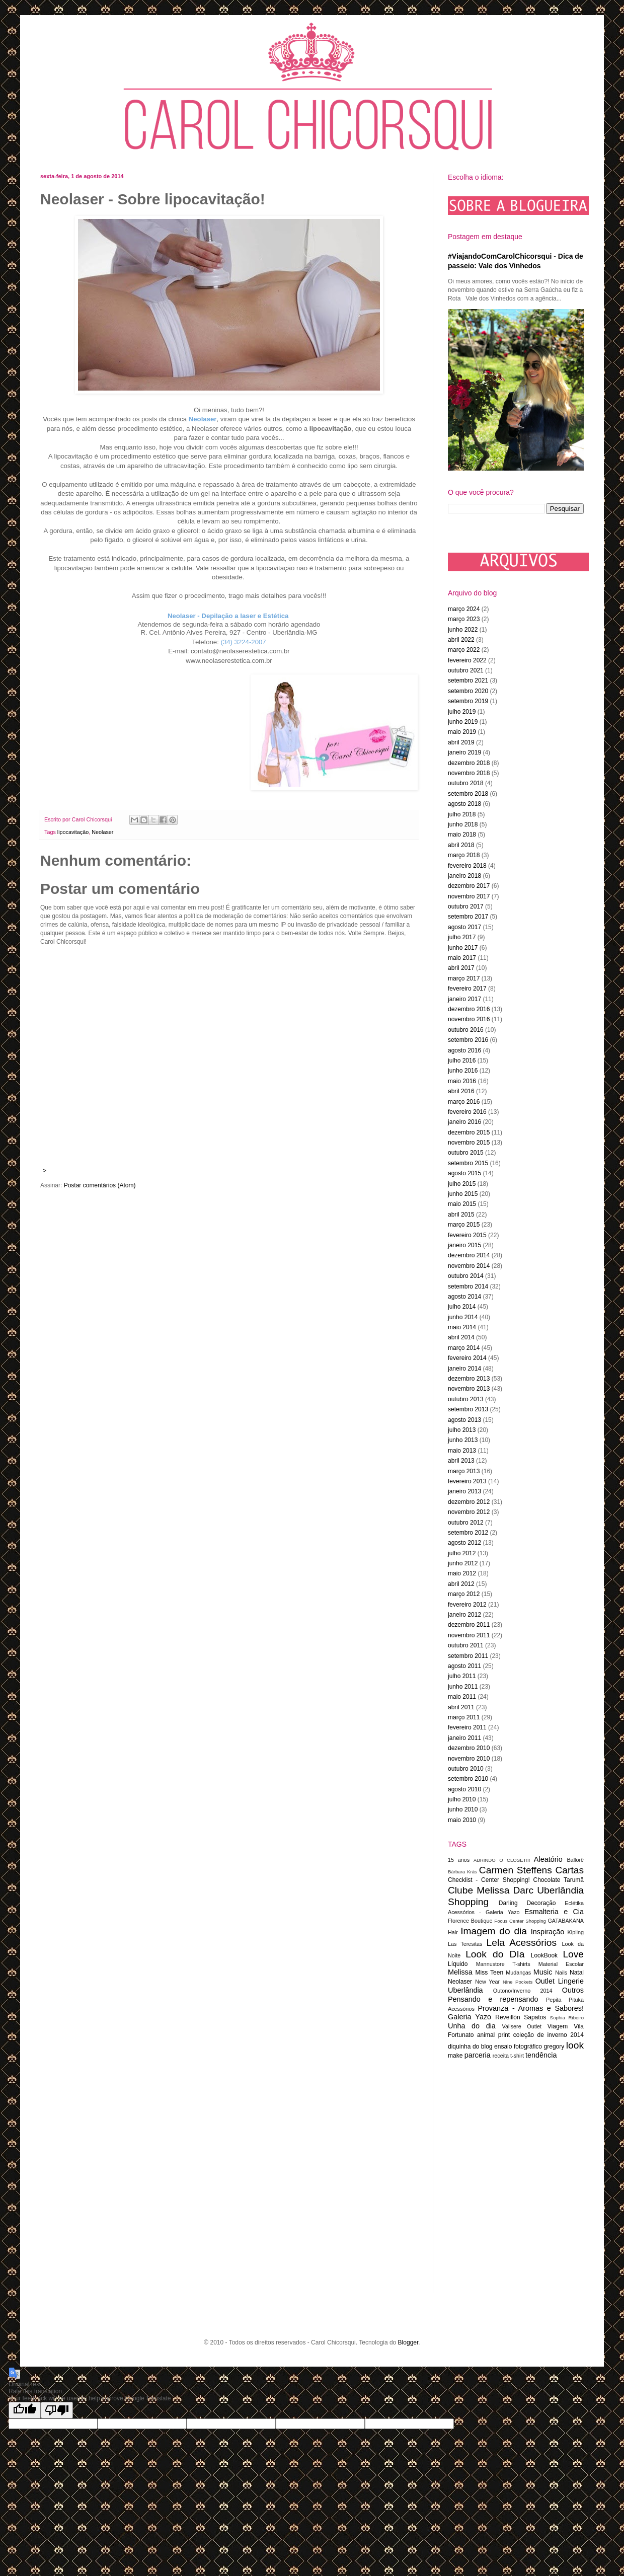  Describe the element at coordinates (464, 1368) in the screenshot. I see `janeiro 2014` at that location.